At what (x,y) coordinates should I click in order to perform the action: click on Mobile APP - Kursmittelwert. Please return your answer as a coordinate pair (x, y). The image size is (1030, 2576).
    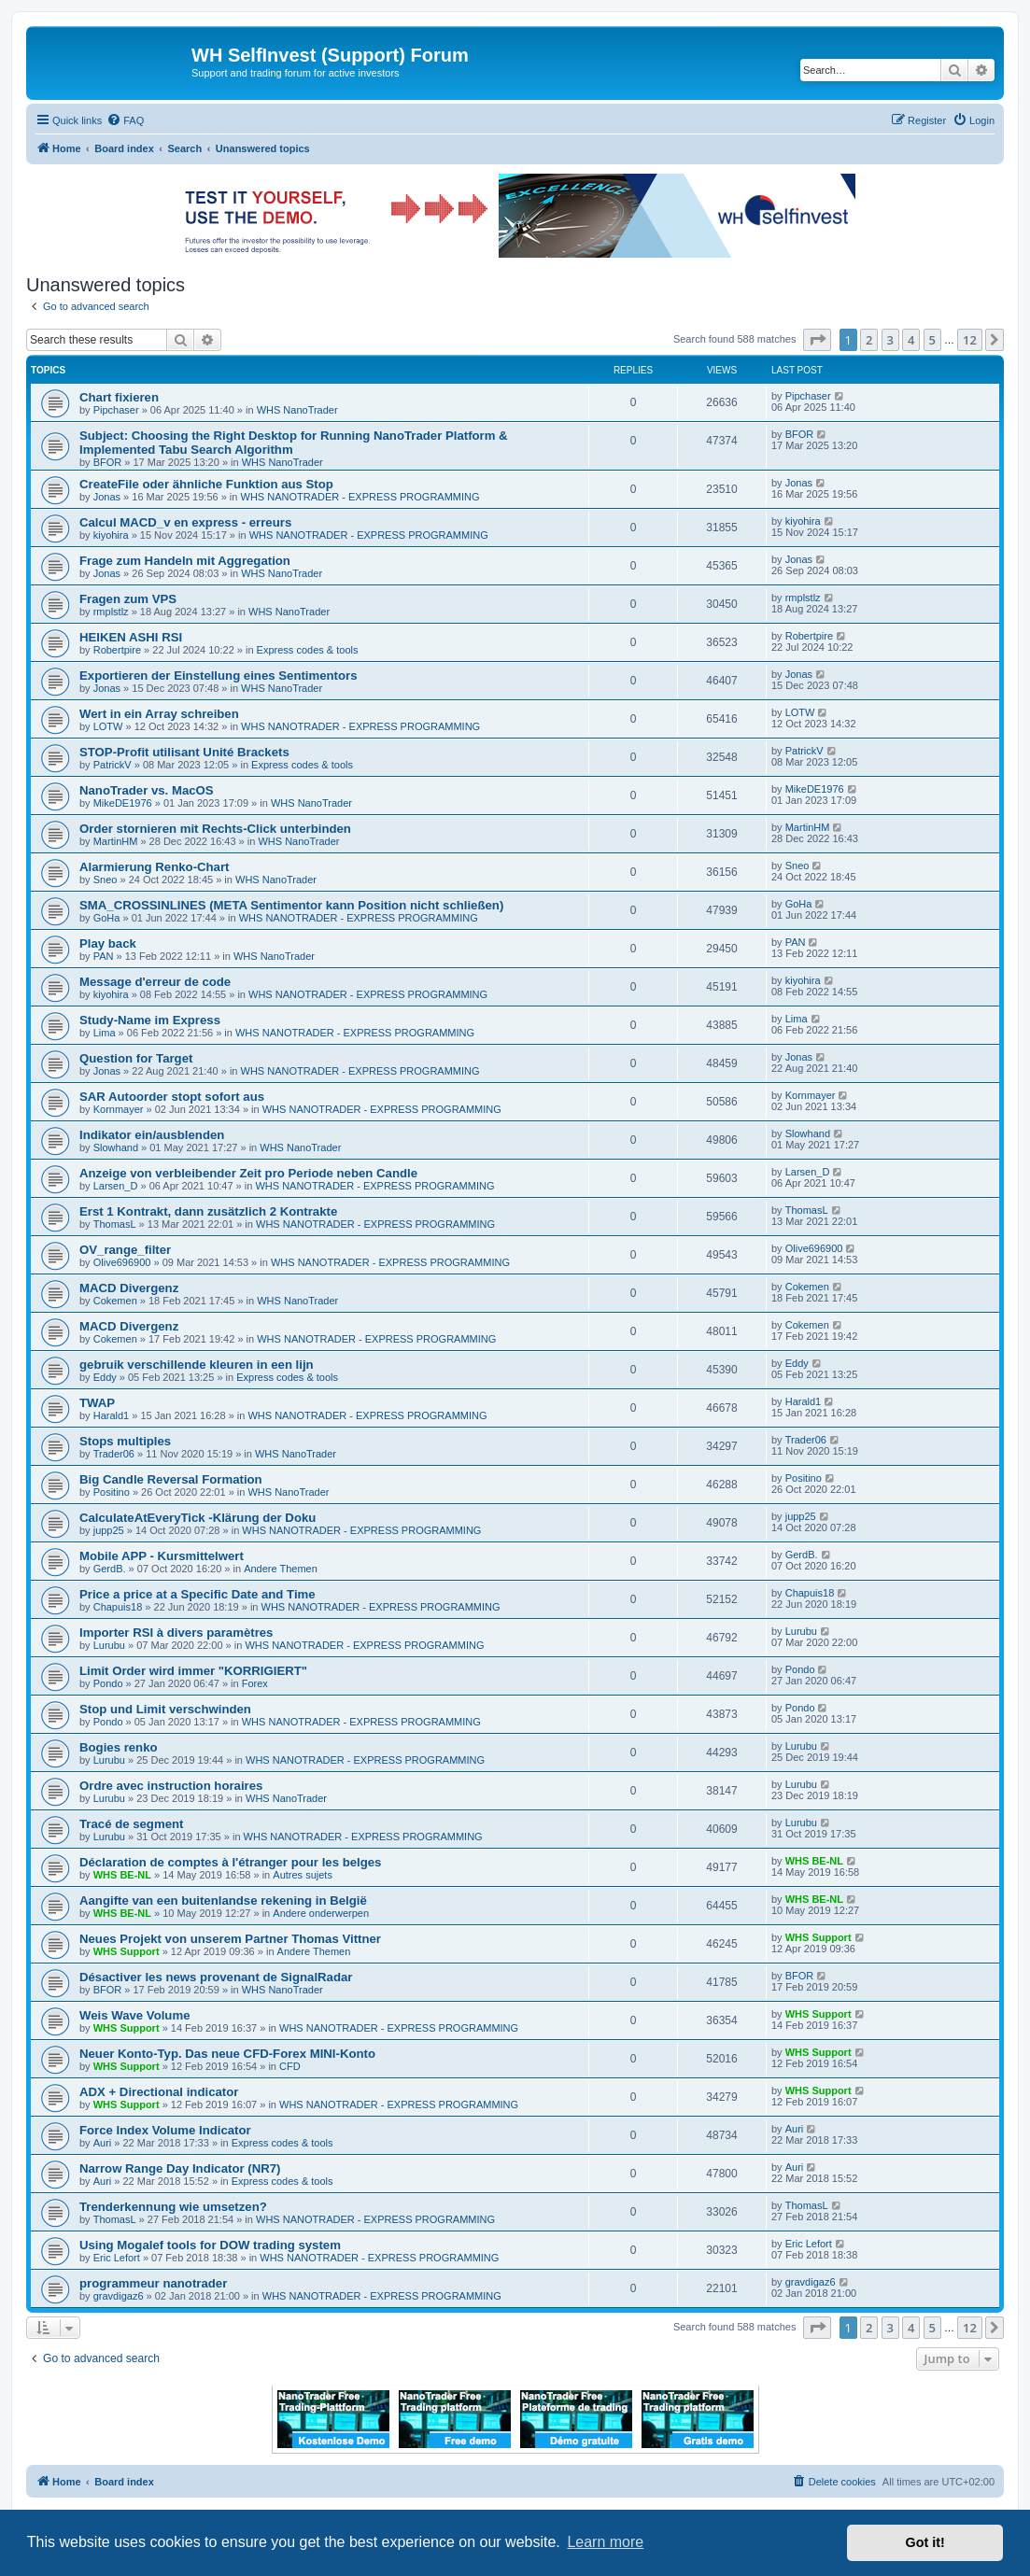
    Looking at the image, I should click on (161, 1556).